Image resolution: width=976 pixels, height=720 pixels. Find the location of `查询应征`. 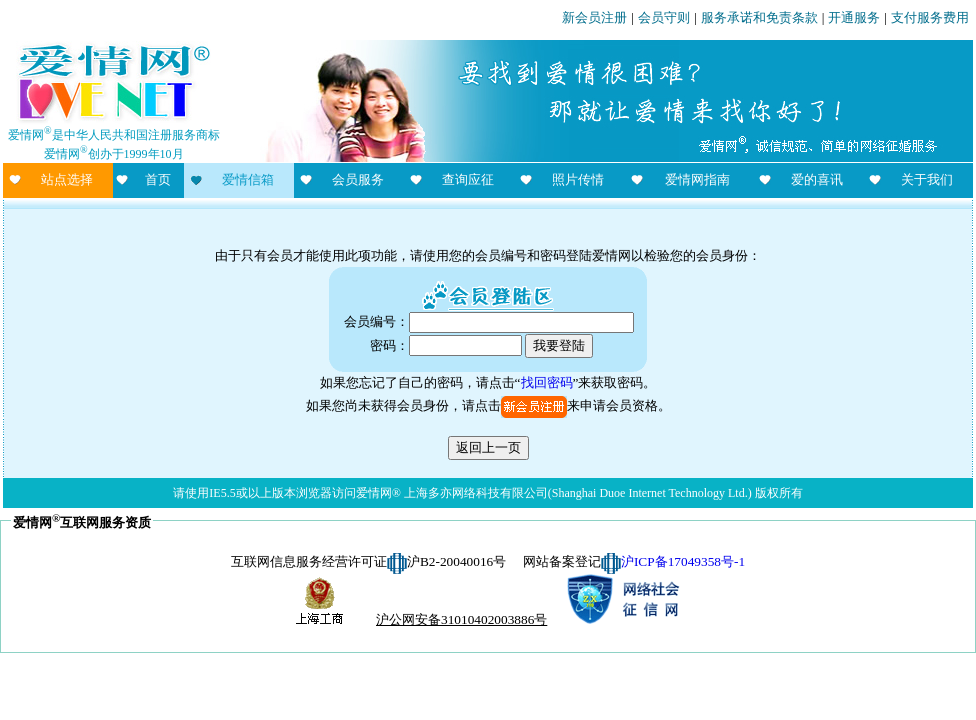

查询应征 is located at coordinates (468, 179).